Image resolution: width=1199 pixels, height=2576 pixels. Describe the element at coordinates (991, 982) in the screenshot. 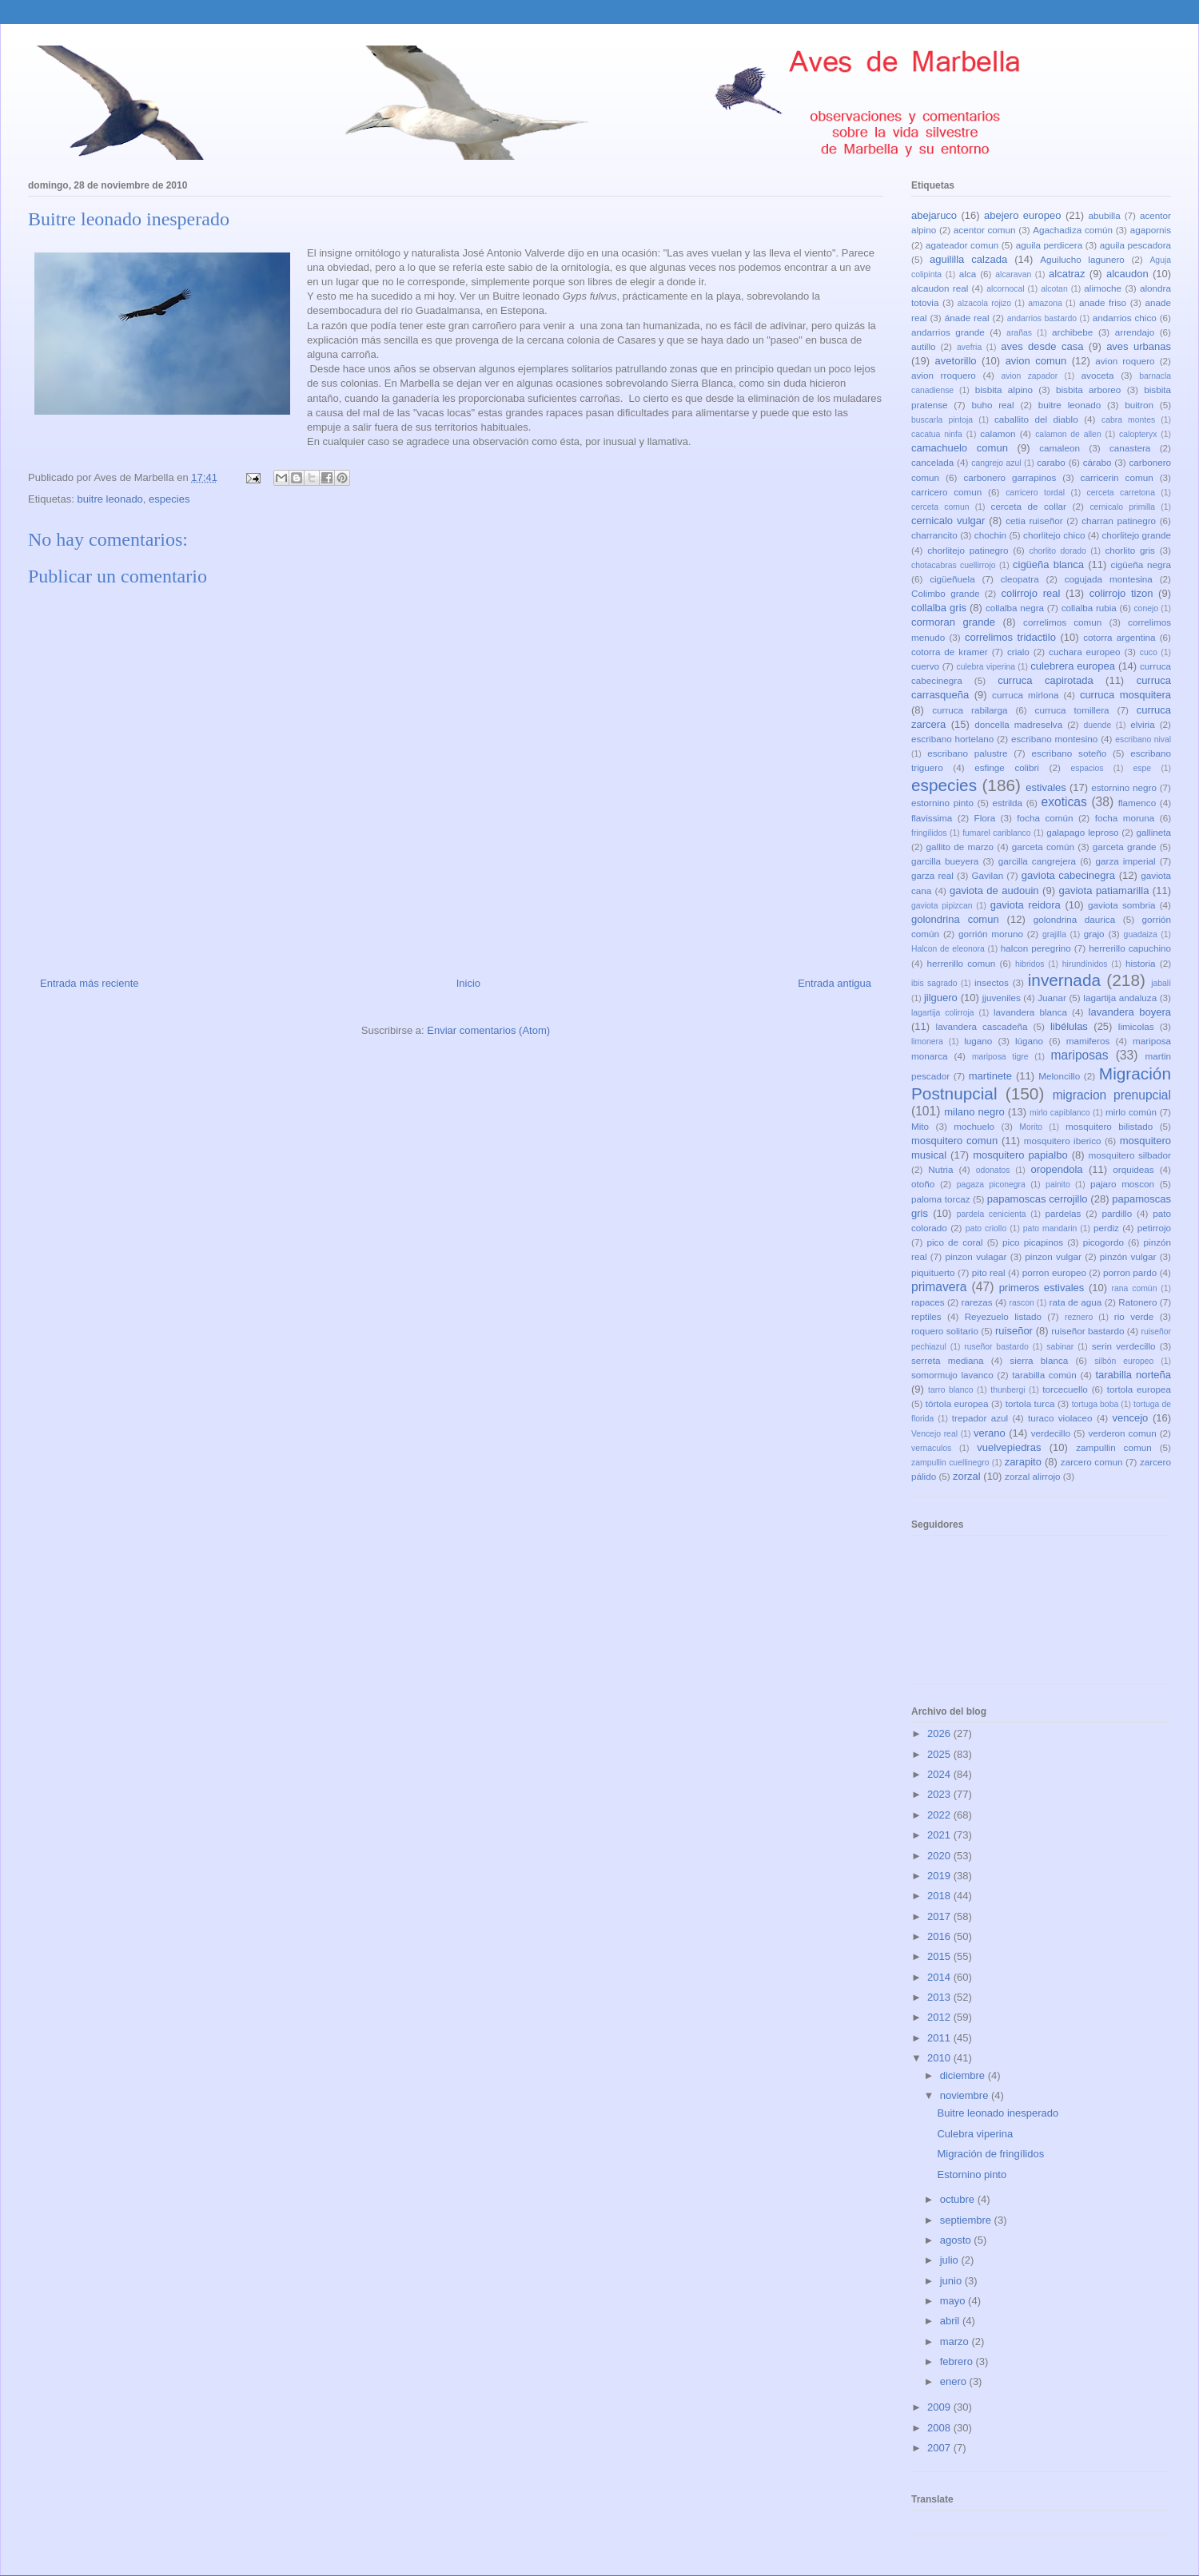

I see `insectos` at that location.